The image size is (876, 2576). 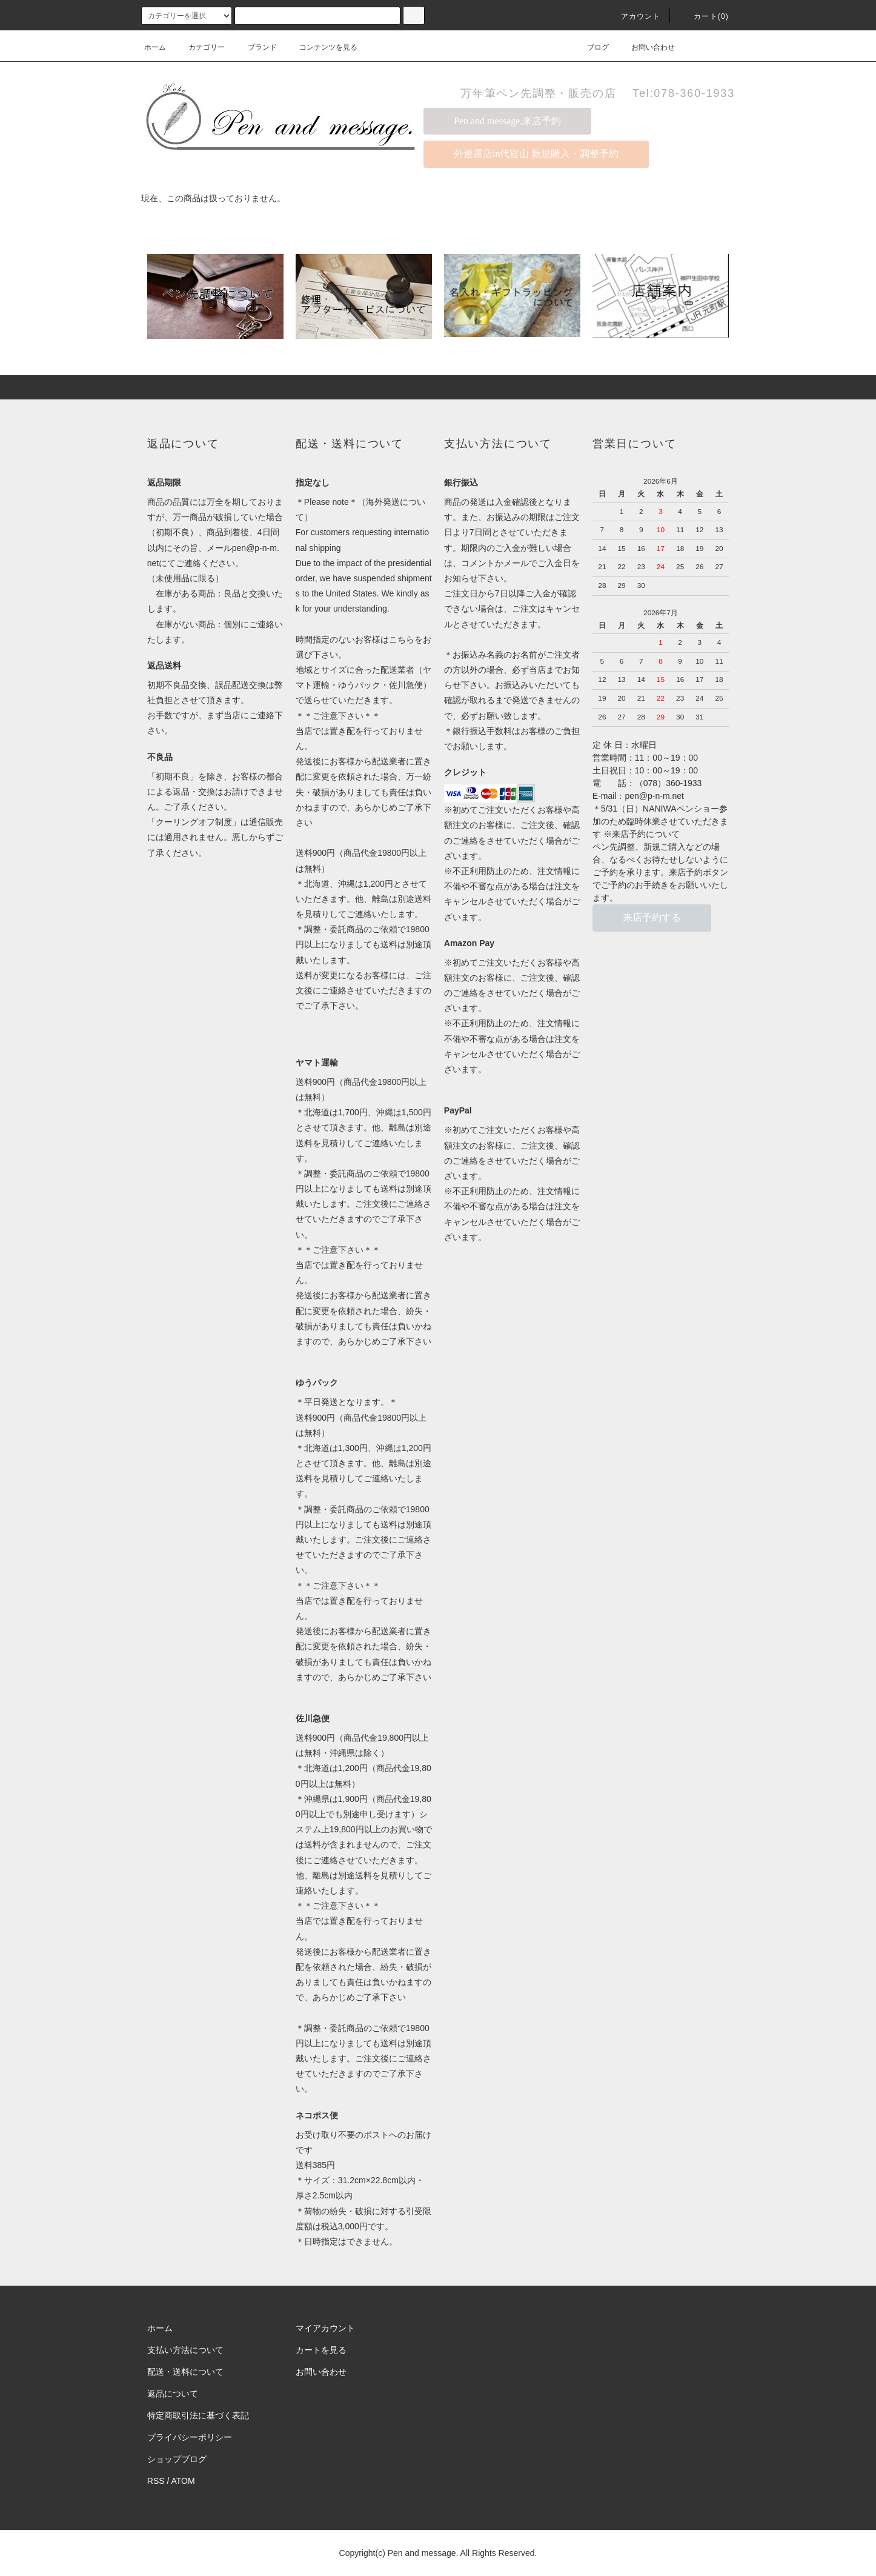 I want to click on 来店予約する, so click(x=652, y=917).